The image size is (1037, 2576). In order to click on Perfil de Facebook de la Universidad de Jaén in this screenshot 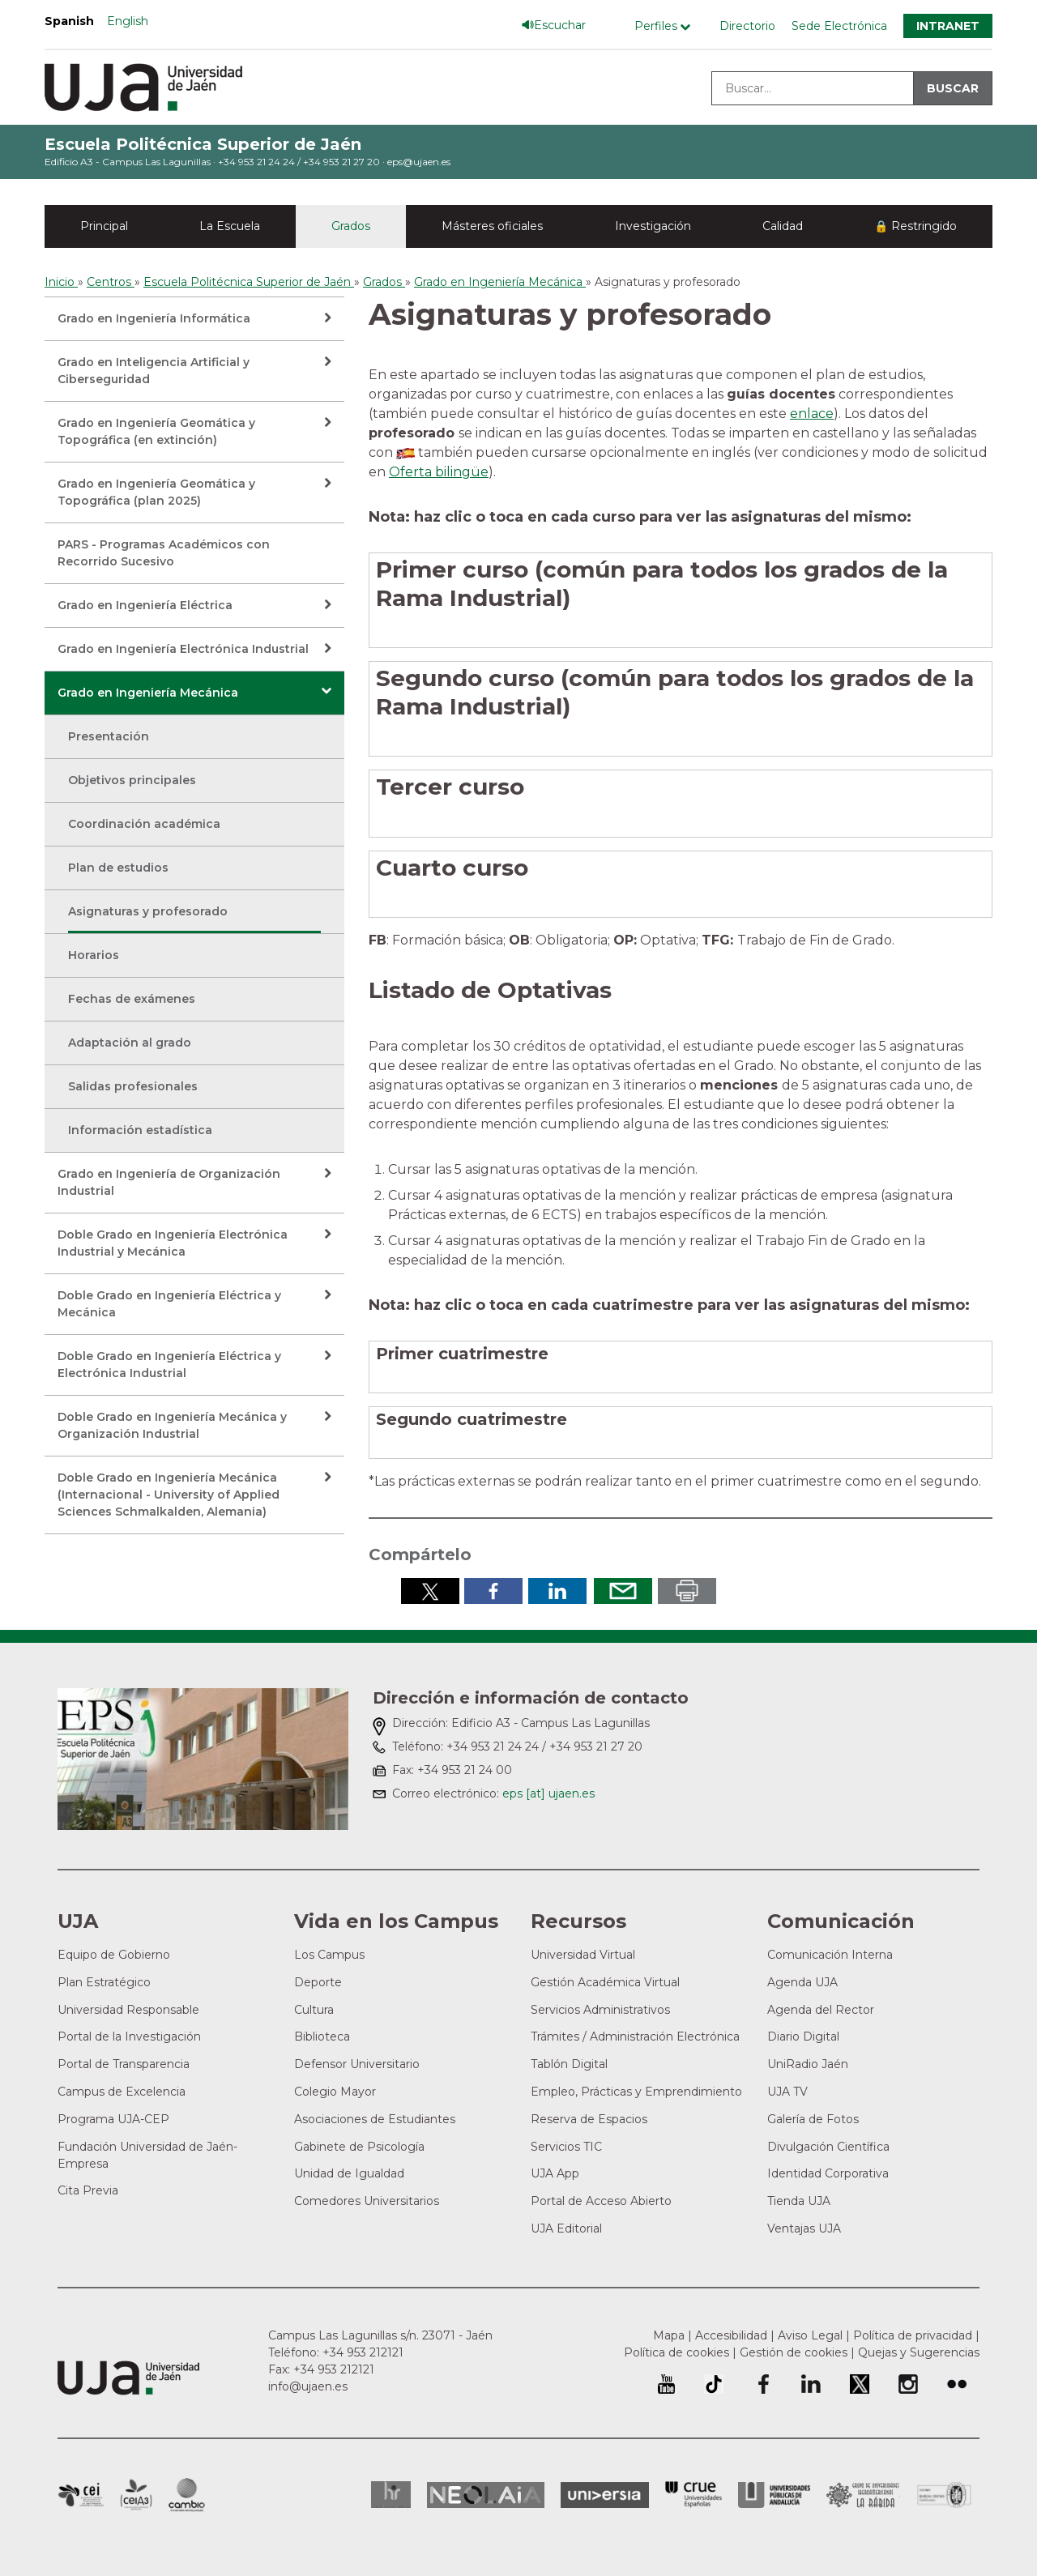, I will do `click(762, 2384)`.